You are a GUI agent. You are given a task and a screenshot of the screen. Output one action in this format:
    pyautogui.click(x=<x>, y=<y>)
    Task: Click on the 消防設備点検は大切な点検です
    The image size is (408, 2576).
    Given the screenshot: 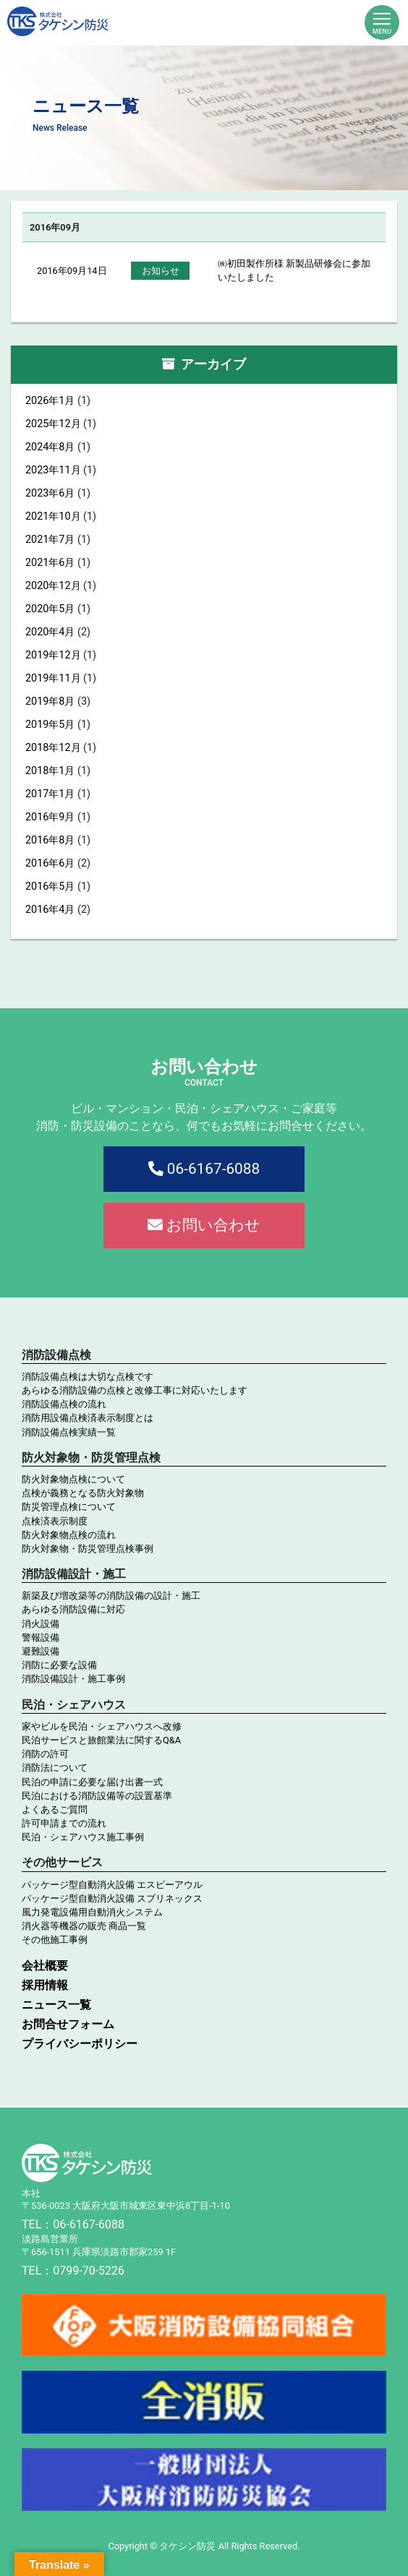 What is the action you would take?
    pyautogui.click(x=87, y=1376)
    